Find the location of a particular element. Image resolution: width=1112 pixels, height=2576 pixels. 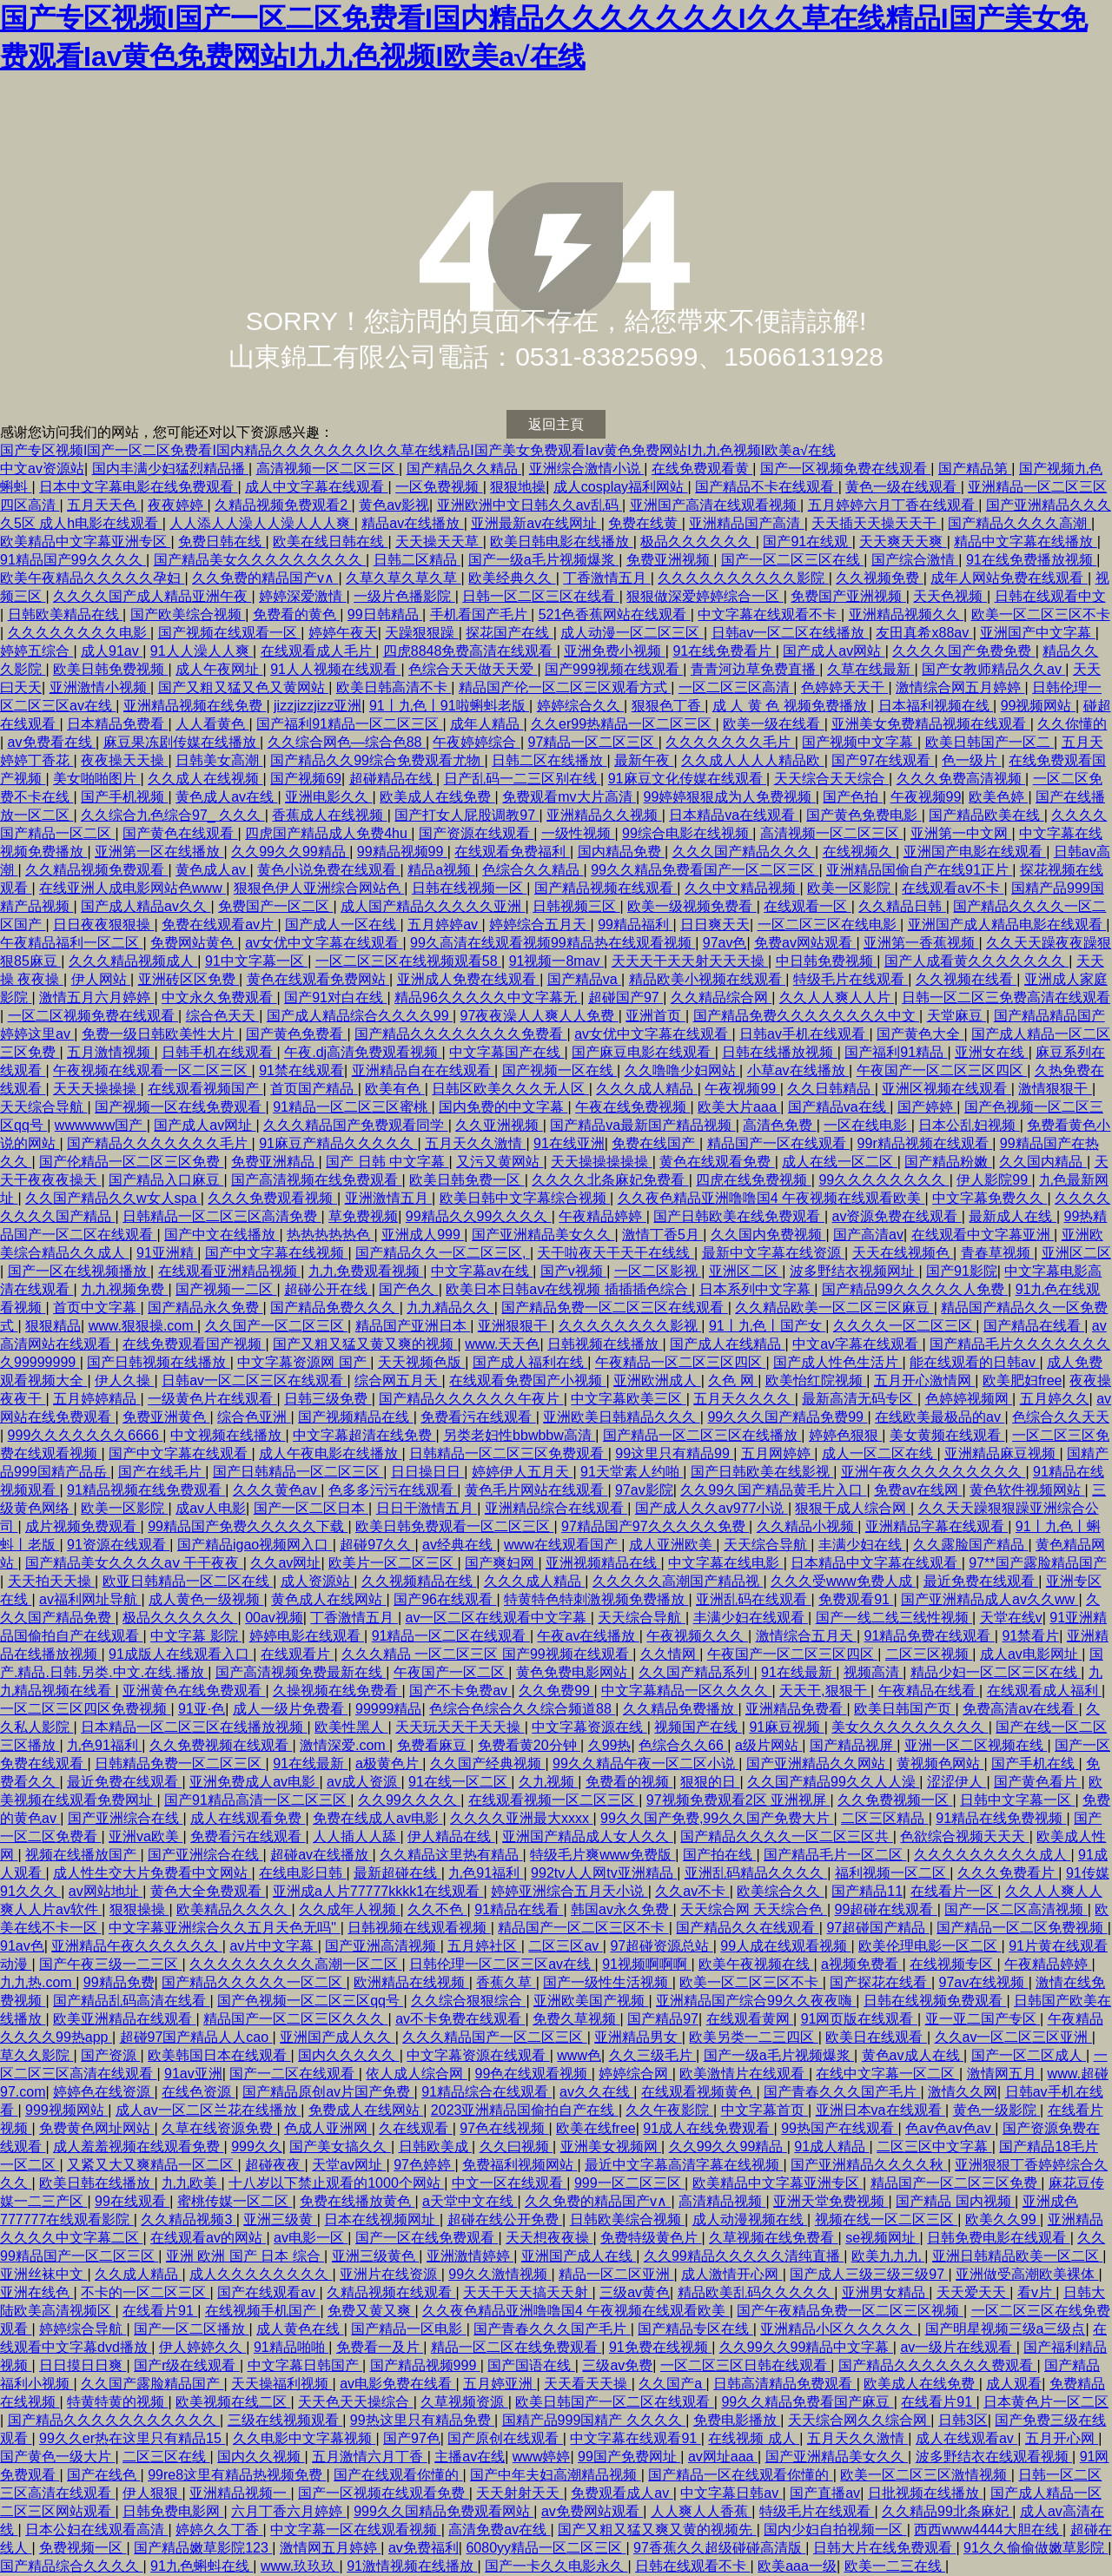

91在线一区二区 is located at coordinates (459, 1781).